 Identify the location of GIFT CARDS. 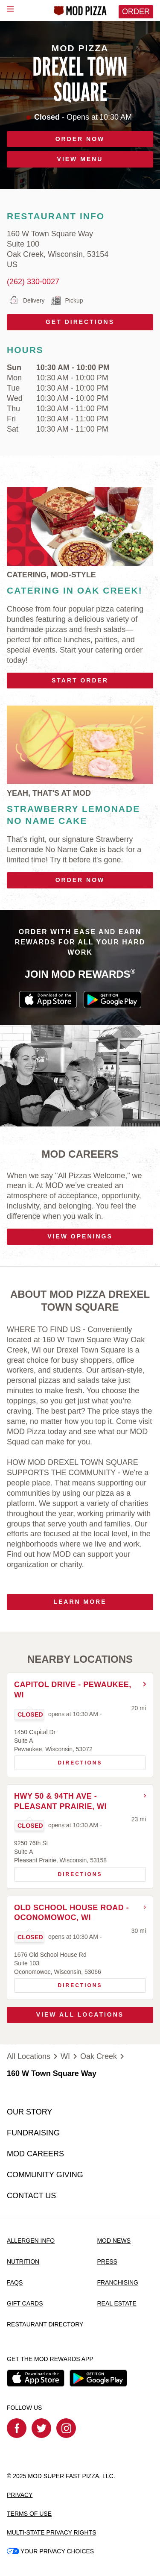
(25, 2303).